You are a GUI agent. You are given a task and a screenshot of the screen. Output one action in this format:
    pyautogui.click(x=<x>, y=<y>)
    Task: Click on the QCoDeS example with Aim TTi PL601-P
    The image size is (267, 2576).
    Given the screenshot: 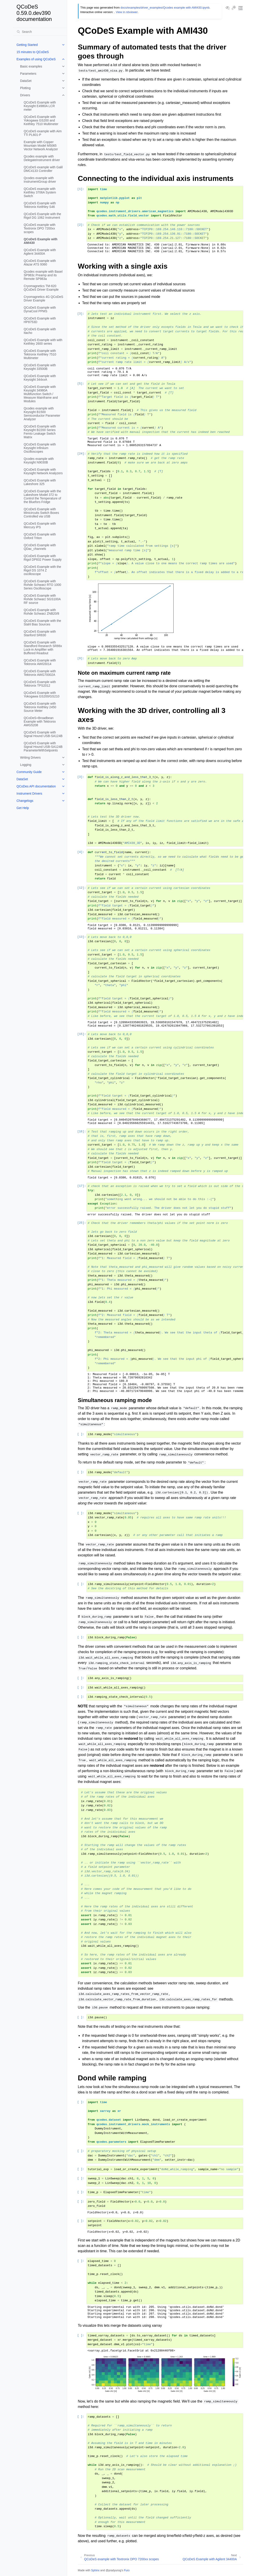 What is the action you would take?
    pyautogui.click(x=43, y=133)
    